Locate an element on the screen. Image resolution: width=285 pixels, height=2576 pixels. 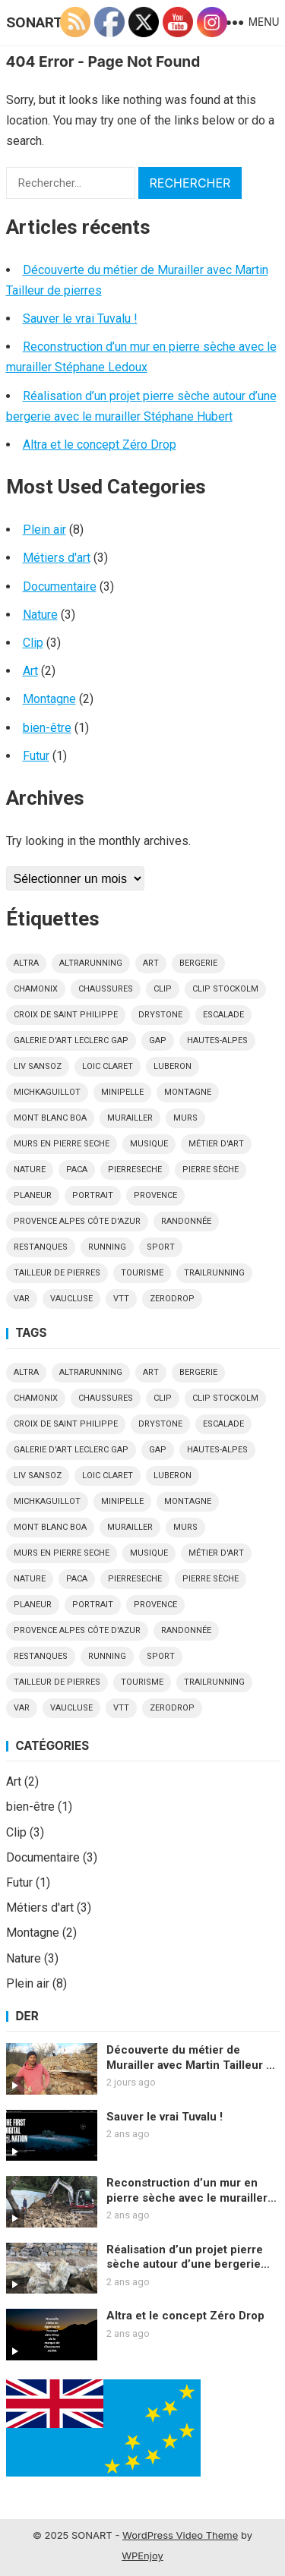
restanques [restanques (1 élément)] is located at coordinates (41, 1247).